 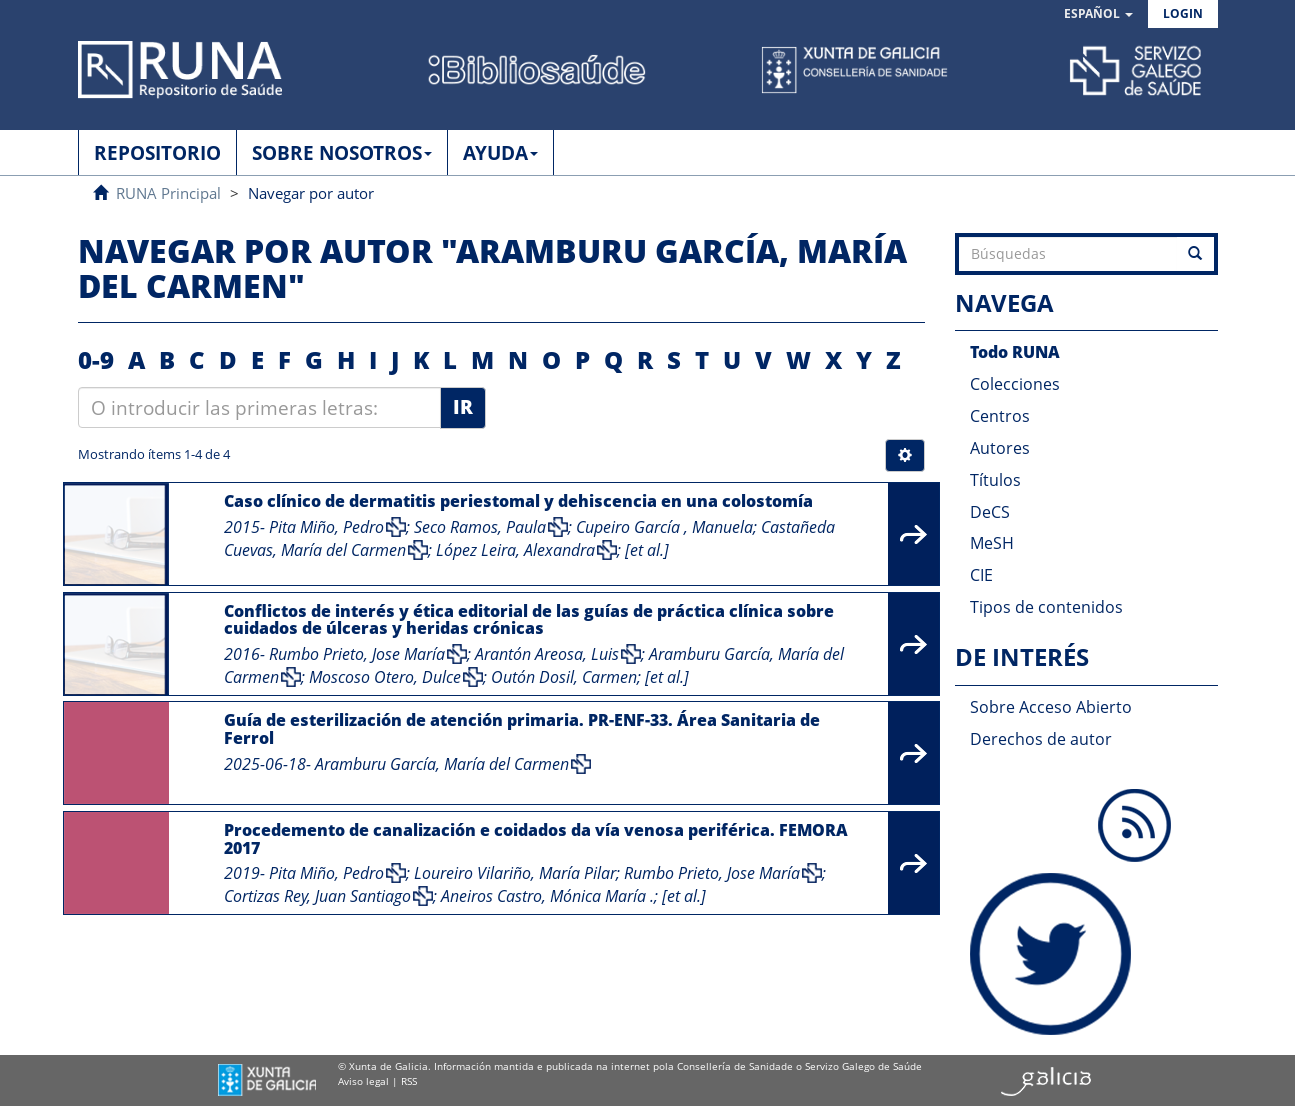 What do you see at coordinates (1000, 416) in the screenshot?
I see `Centros` at bounding box center [1000, 416].